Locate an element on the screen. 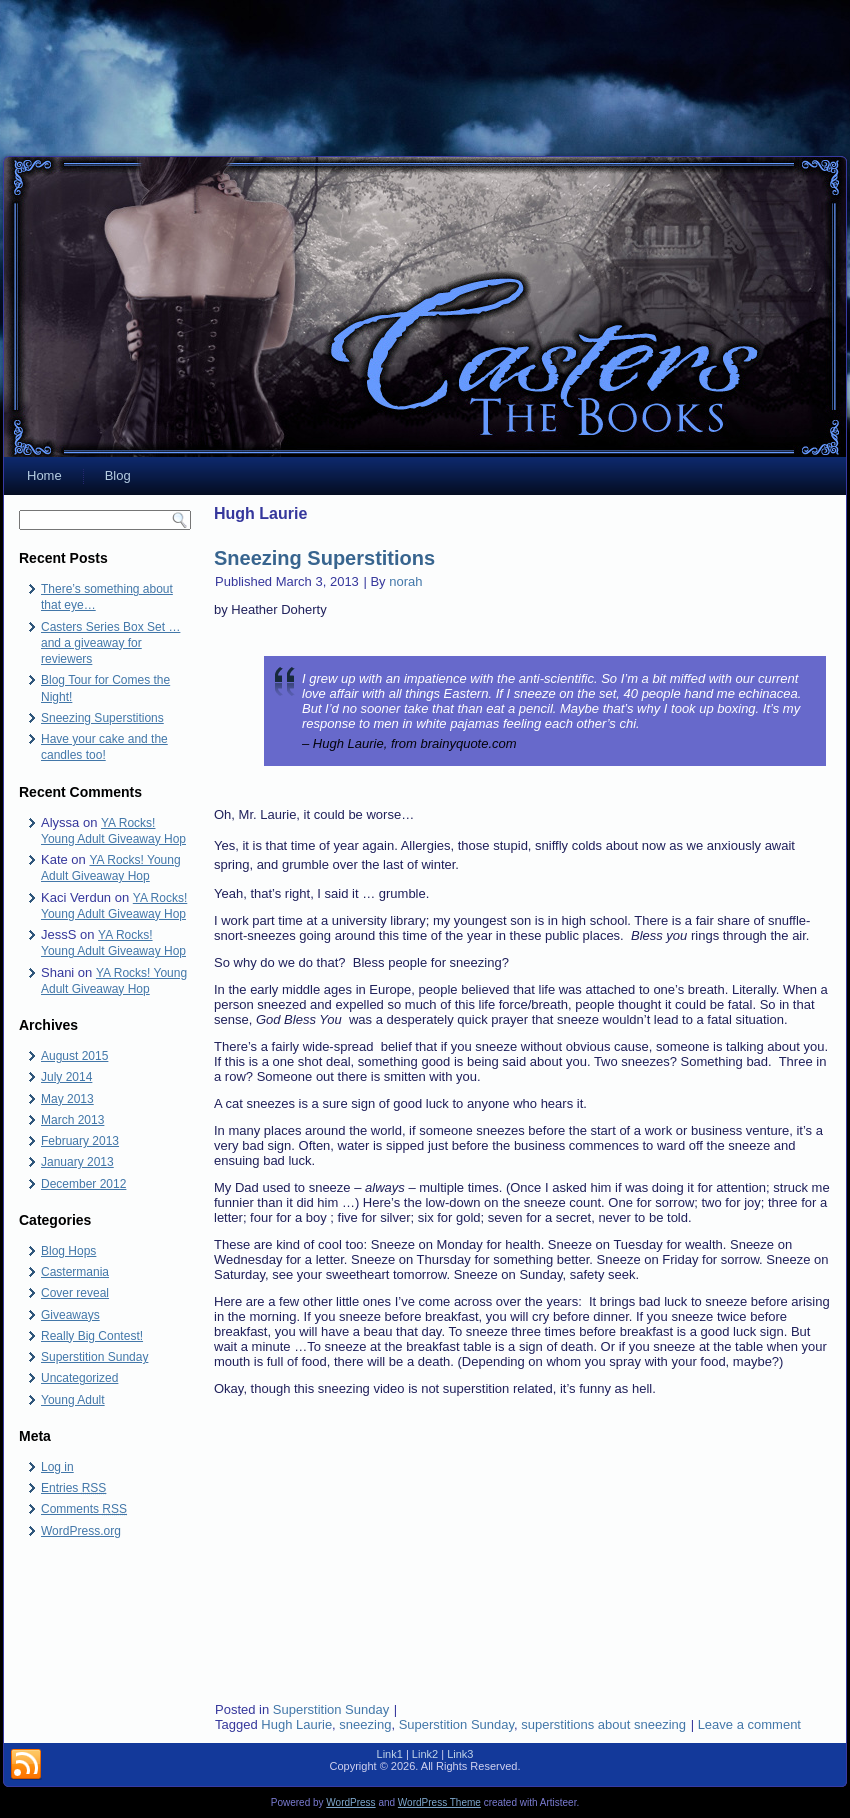  Home is located at coordinates (44, 475).